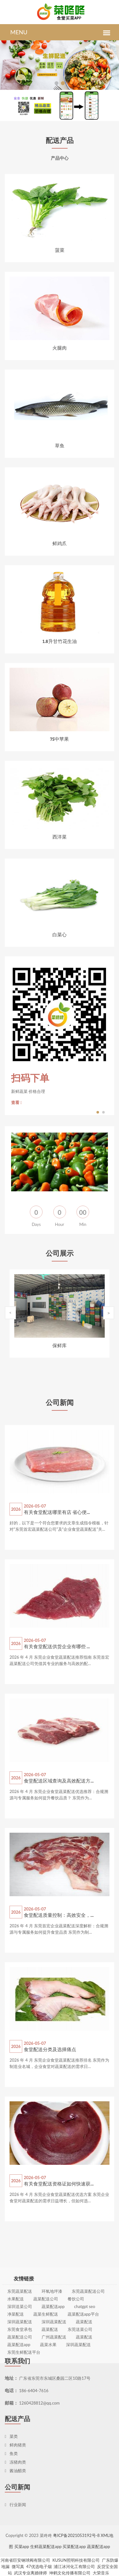 This screenshot has height=2576, width=119. I want to click on 微写真, so click(18, 2566).